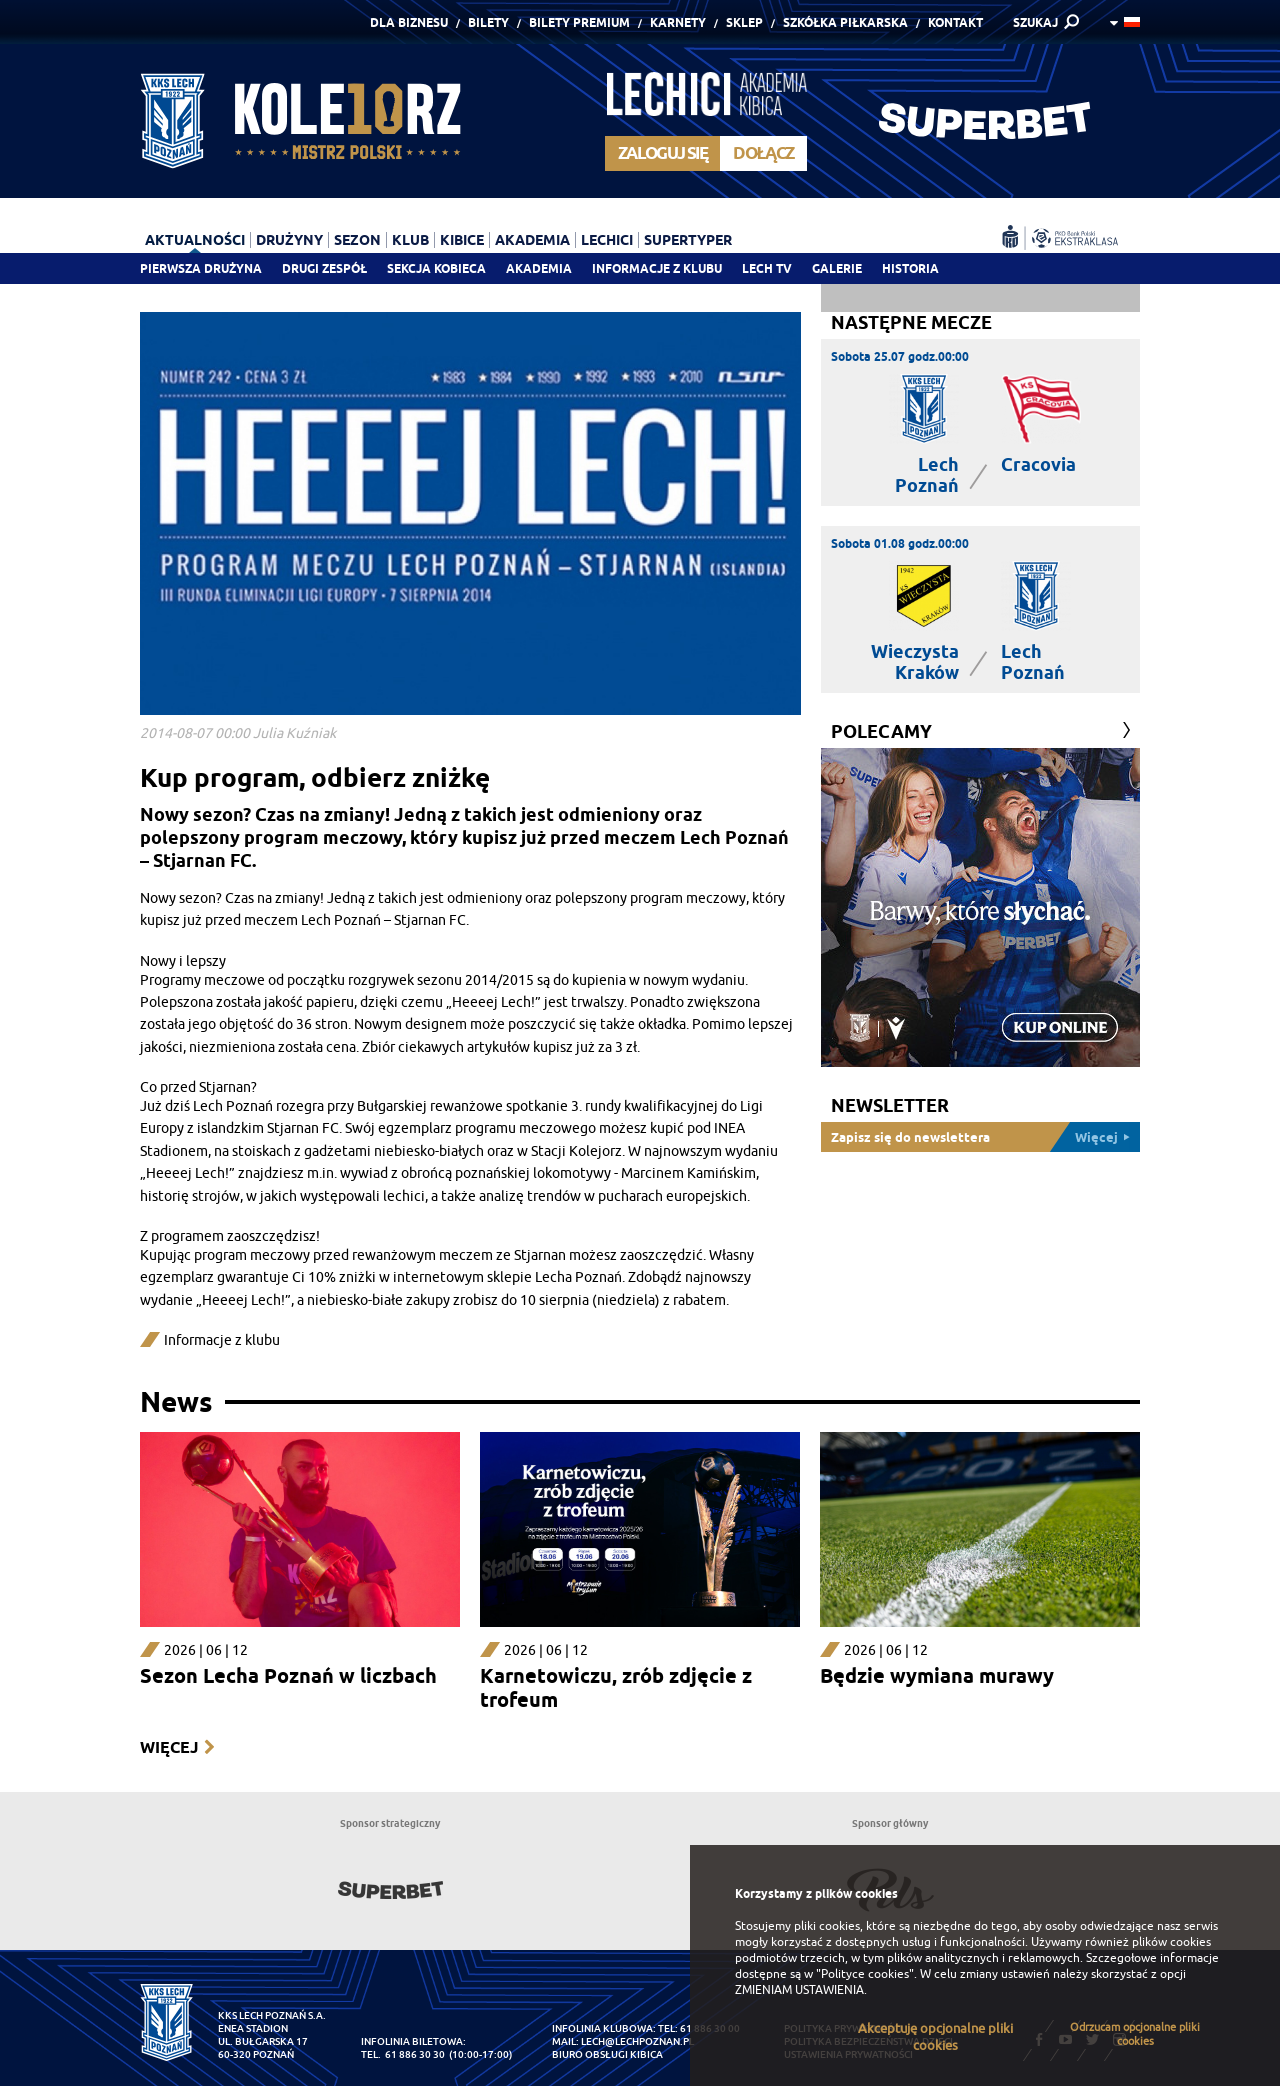 The height and width of the screenshot is (2086, 1280). What do you see at coordinates (657, 268) in the screenshot?
I see `Informacje z klubu` at bounding box center [657, 268].